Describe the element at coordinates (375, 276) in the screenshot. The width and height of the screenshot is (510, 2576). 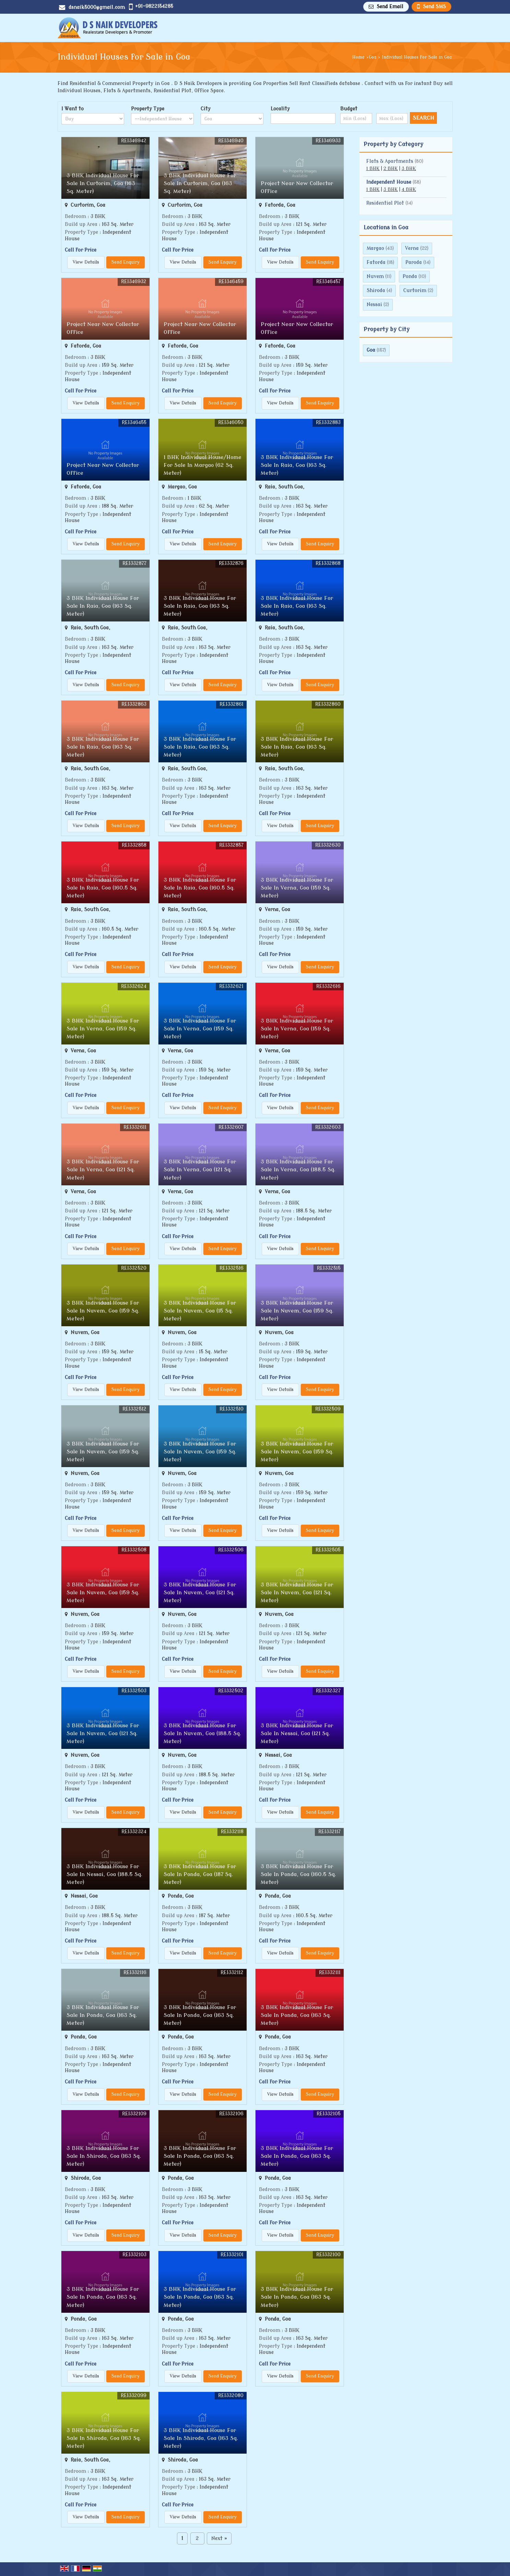
I see `Nuvem` at that location.